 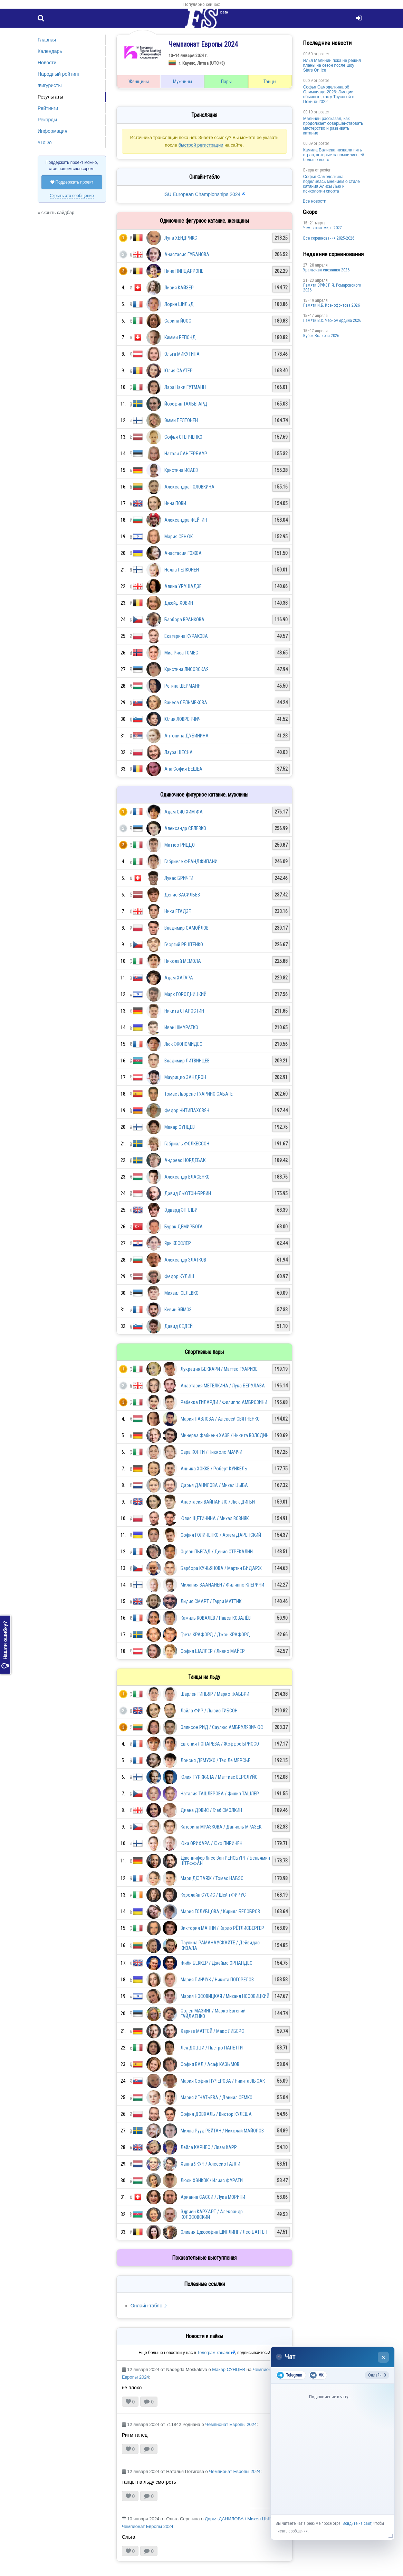 What do you see at coordinates (182, 354) in the screenshot?
I see `Ольга МИКУТИНА` at bounding box center [182, 354].